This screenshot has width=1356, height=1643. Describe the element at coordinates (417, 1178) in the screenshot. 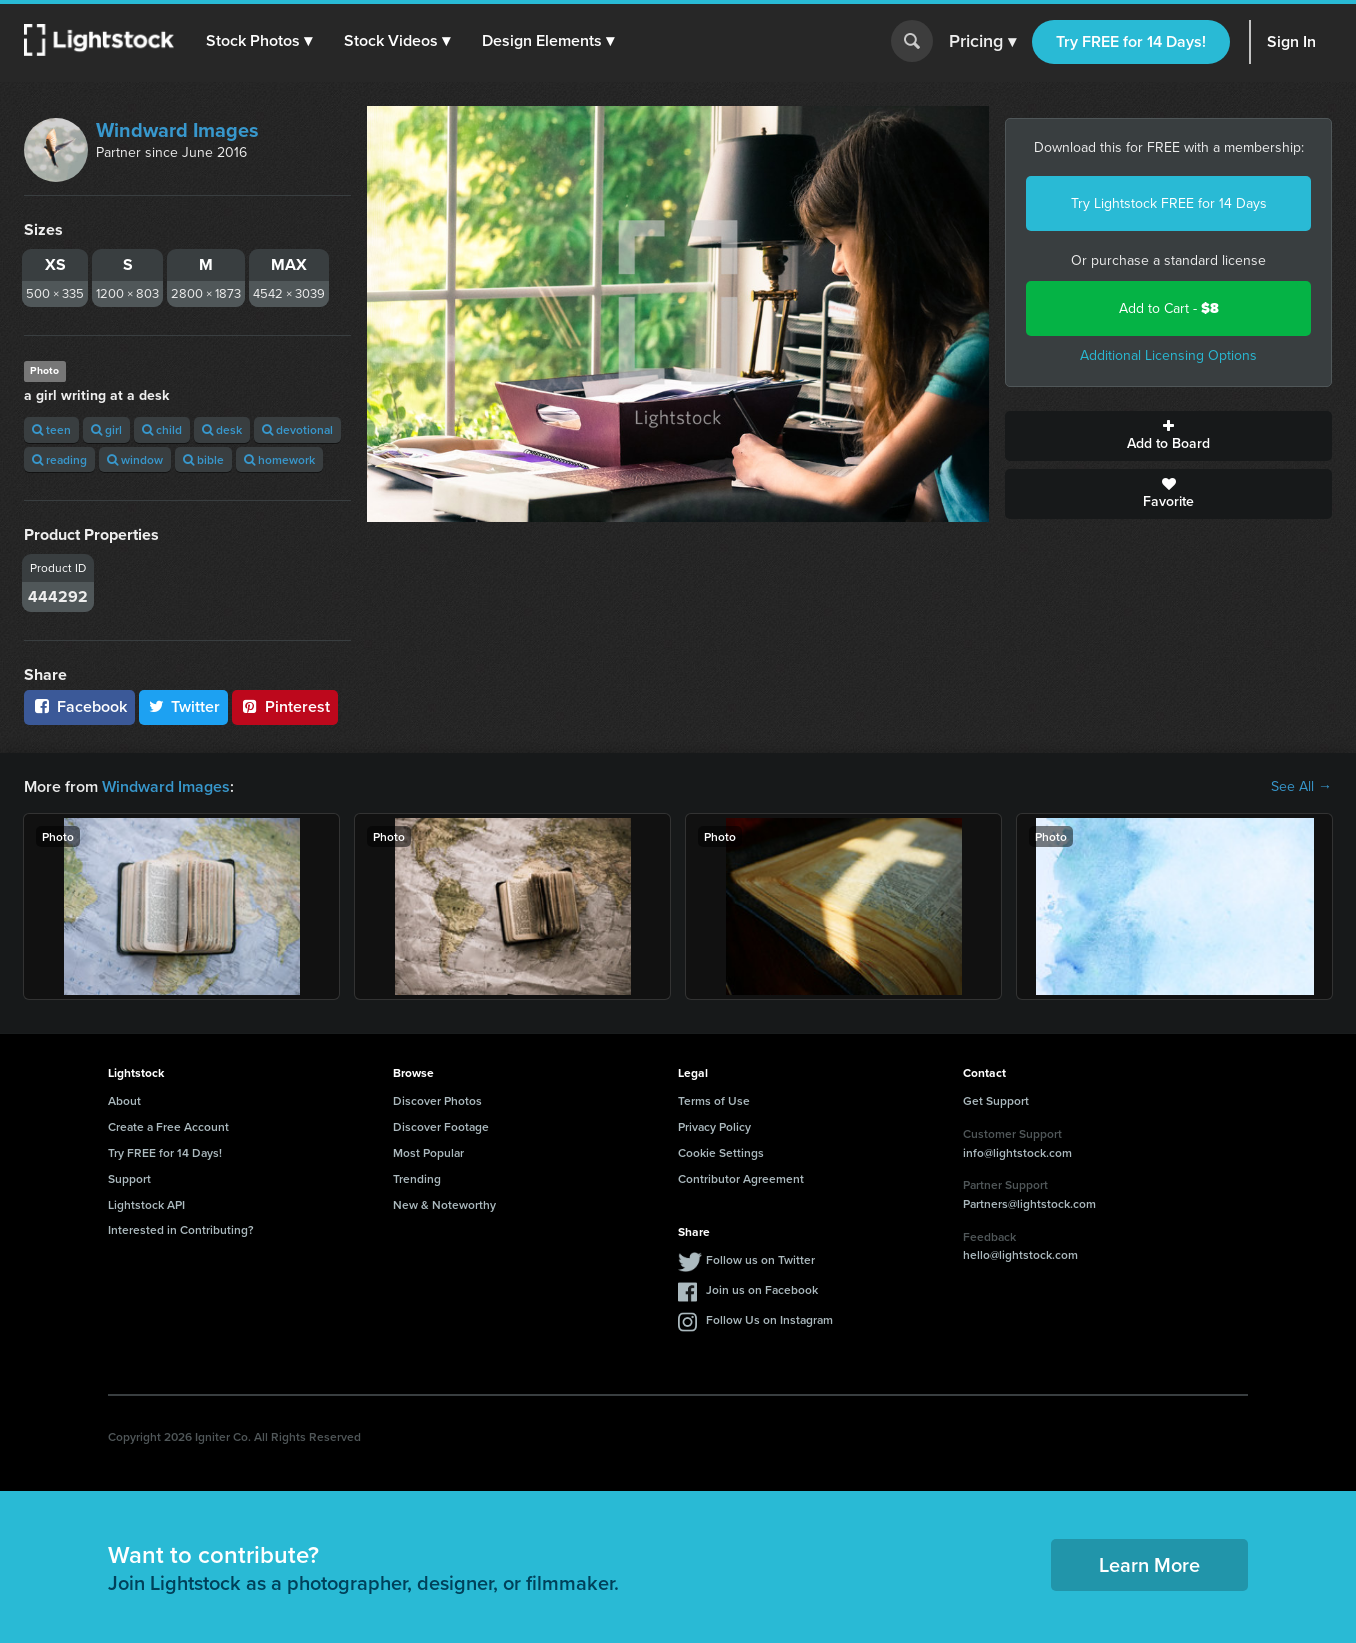

I see `Trending` at that location.